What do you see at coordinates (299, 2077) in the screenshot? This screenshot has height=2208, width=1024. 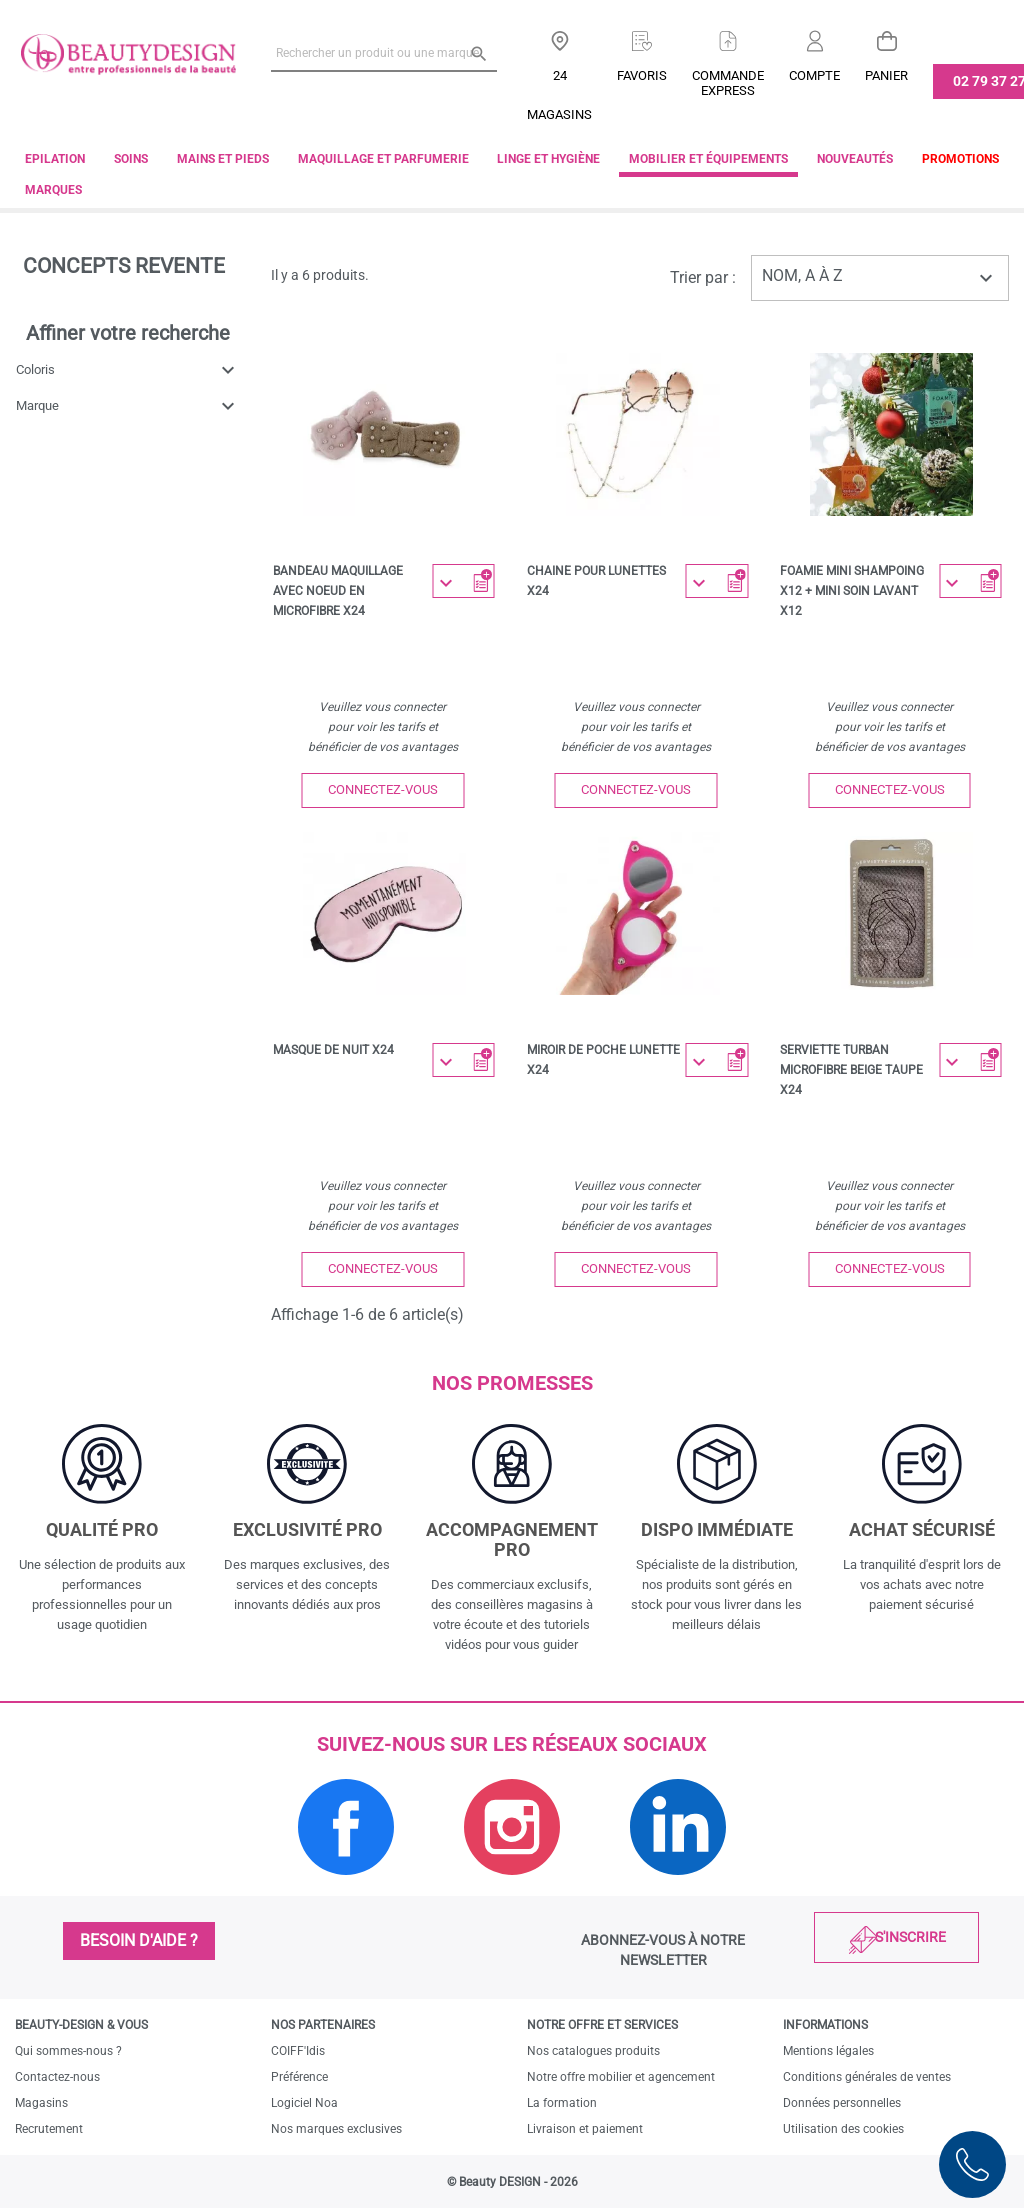 I see `Préférence` at bounding box center [299, 2077].